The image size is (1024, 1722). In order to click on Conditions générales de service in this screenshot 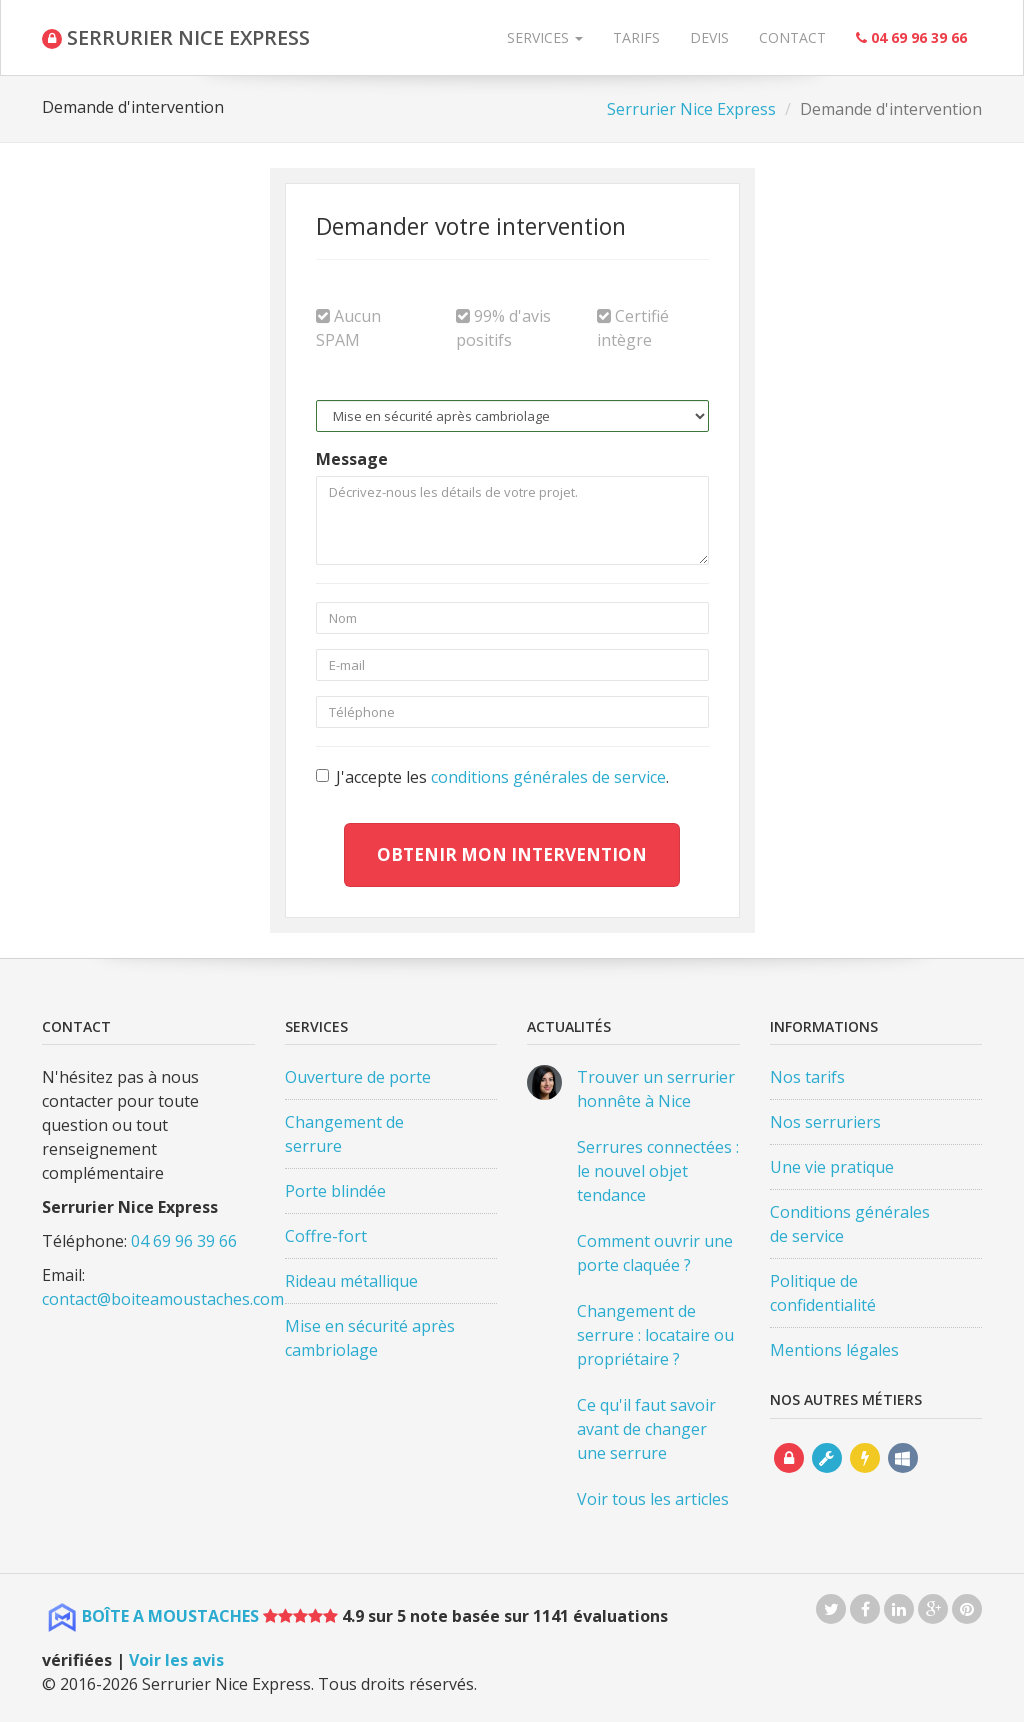, I will do `click(850, 1224)`.